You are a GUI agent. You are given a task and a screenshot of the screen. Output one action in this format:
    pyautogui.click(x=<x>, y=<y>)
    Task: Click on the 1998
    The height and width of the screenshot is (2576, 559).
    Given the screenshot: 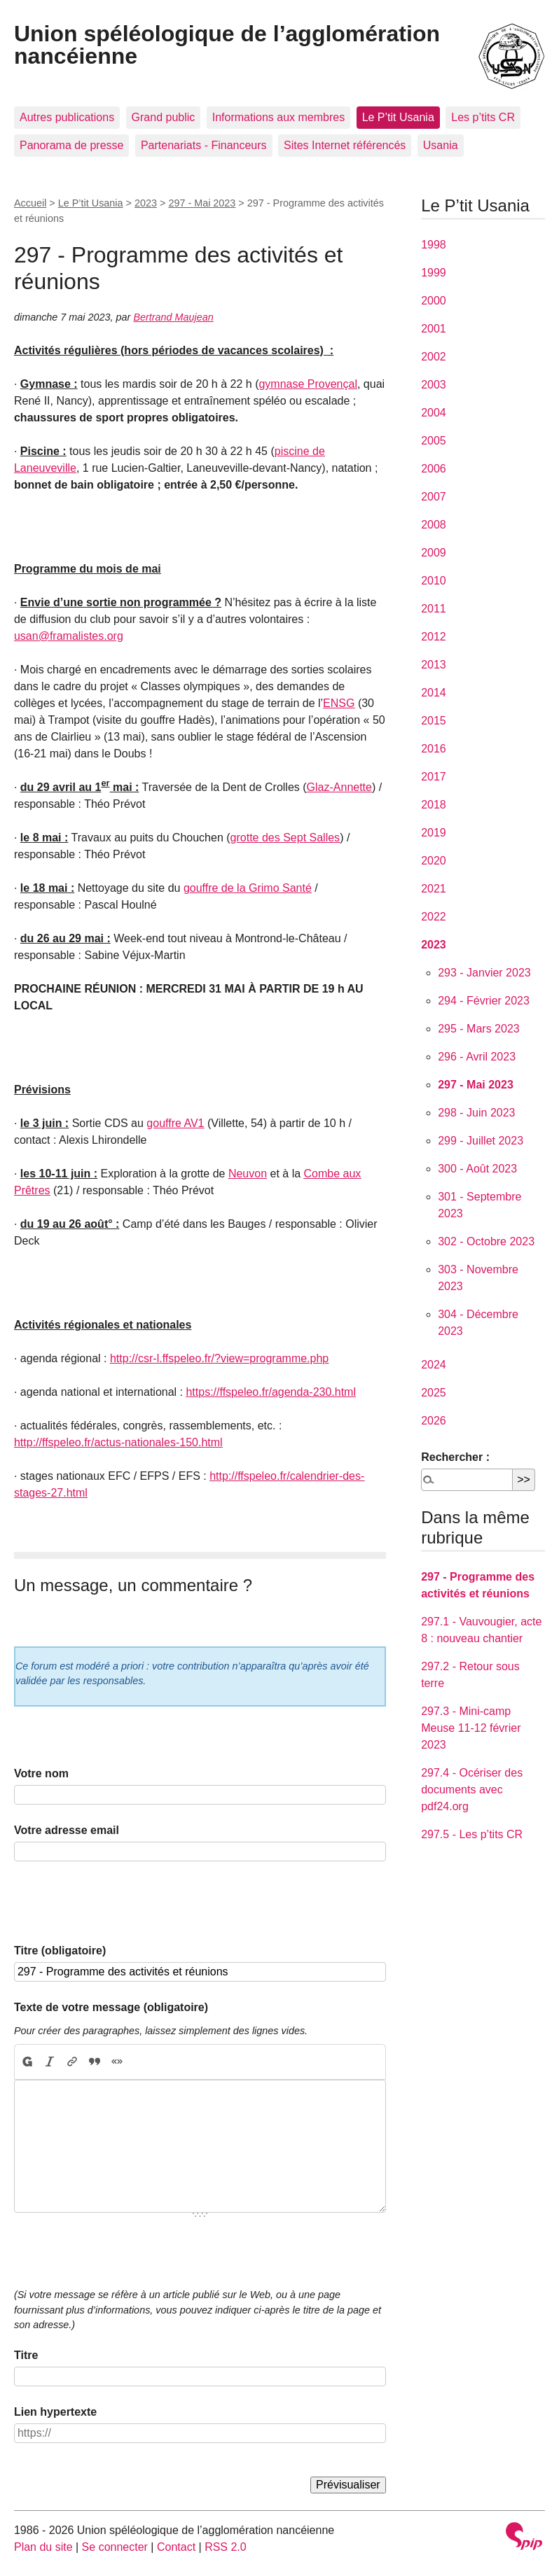 What is the action you would take?
    pyautogui.click(x=433, y=245)
    